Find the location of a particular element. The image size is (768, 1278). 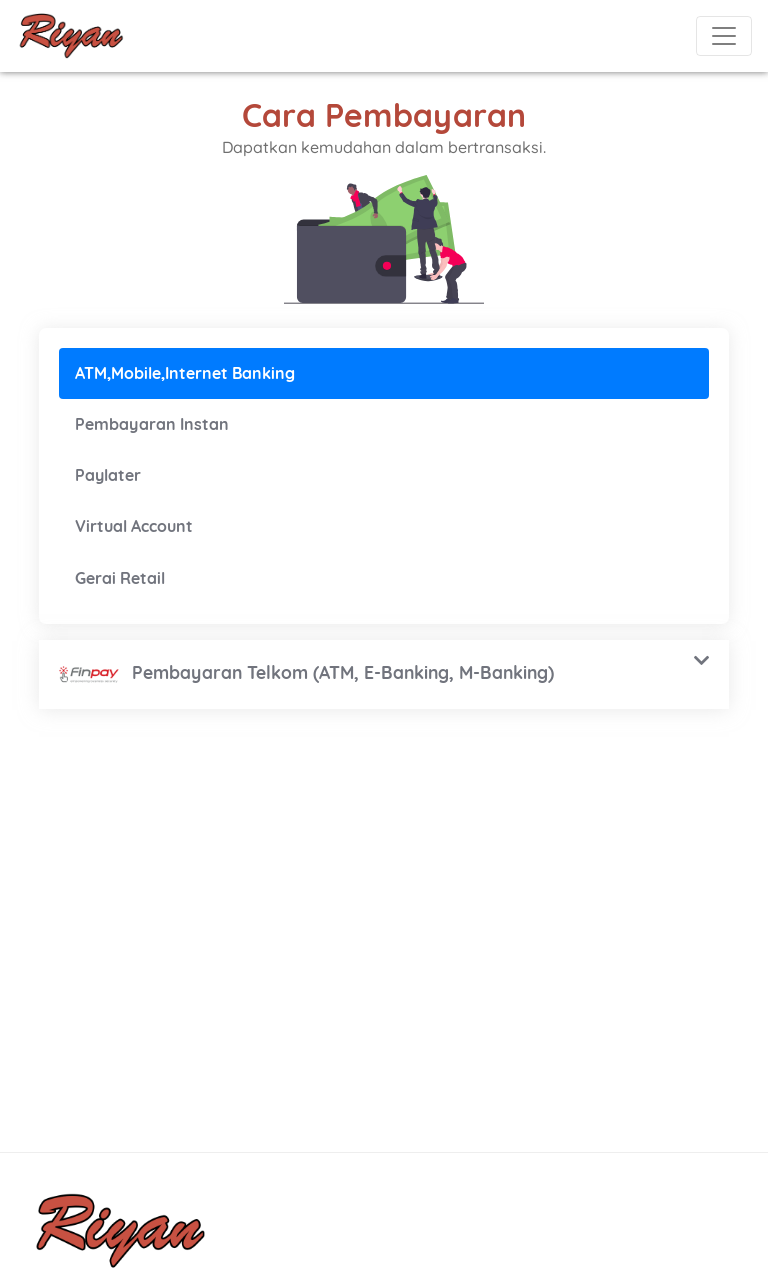

[Toggle navigation] is located at coordinates (724, 36).